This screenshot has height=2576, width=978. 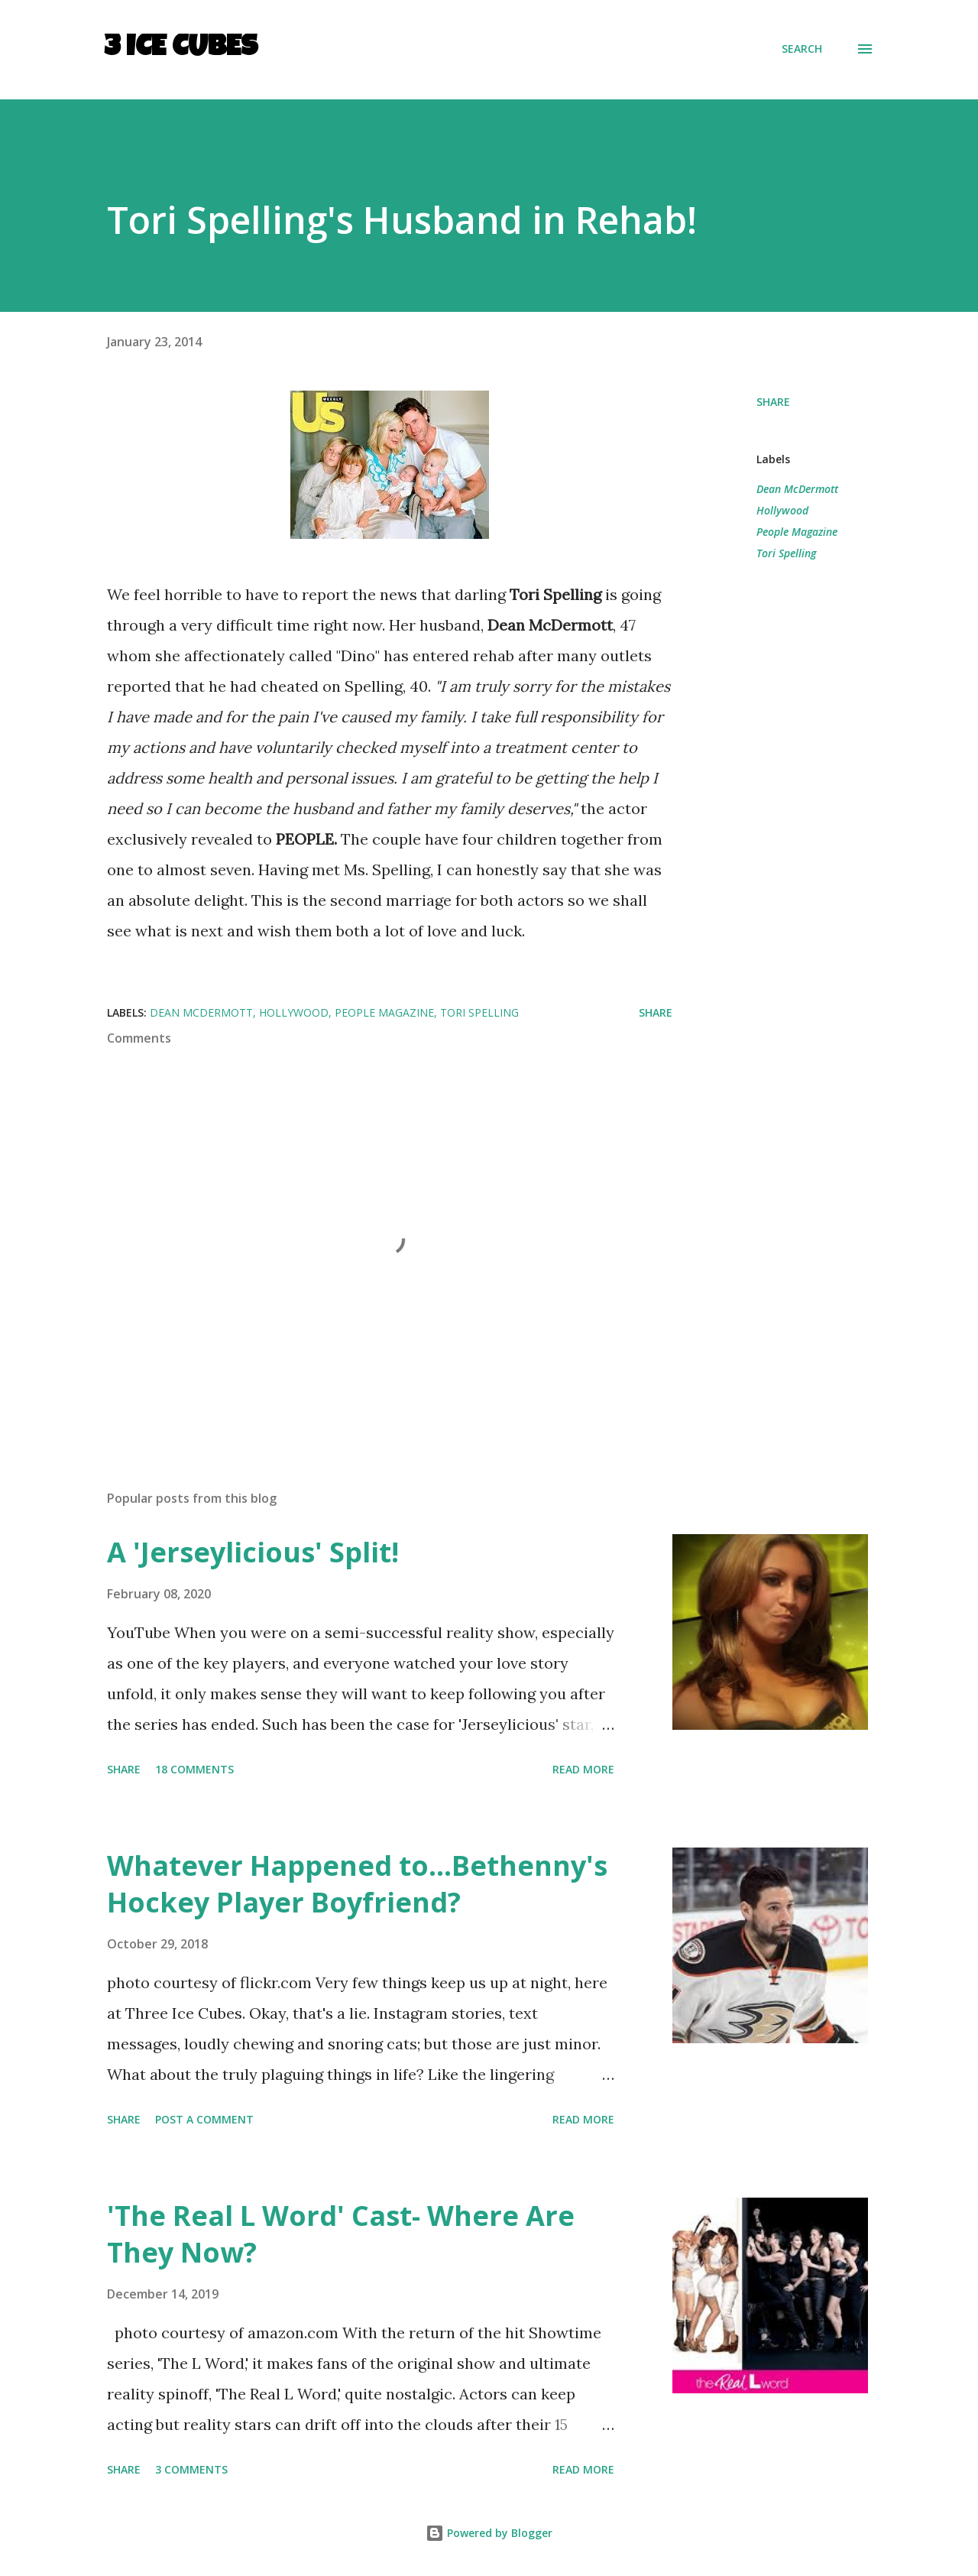 What do you see at coordinates (253, 1552) in the screenshot?
I see `A 'Jerseylicious' Split!` at bounding box center [253, 1552].